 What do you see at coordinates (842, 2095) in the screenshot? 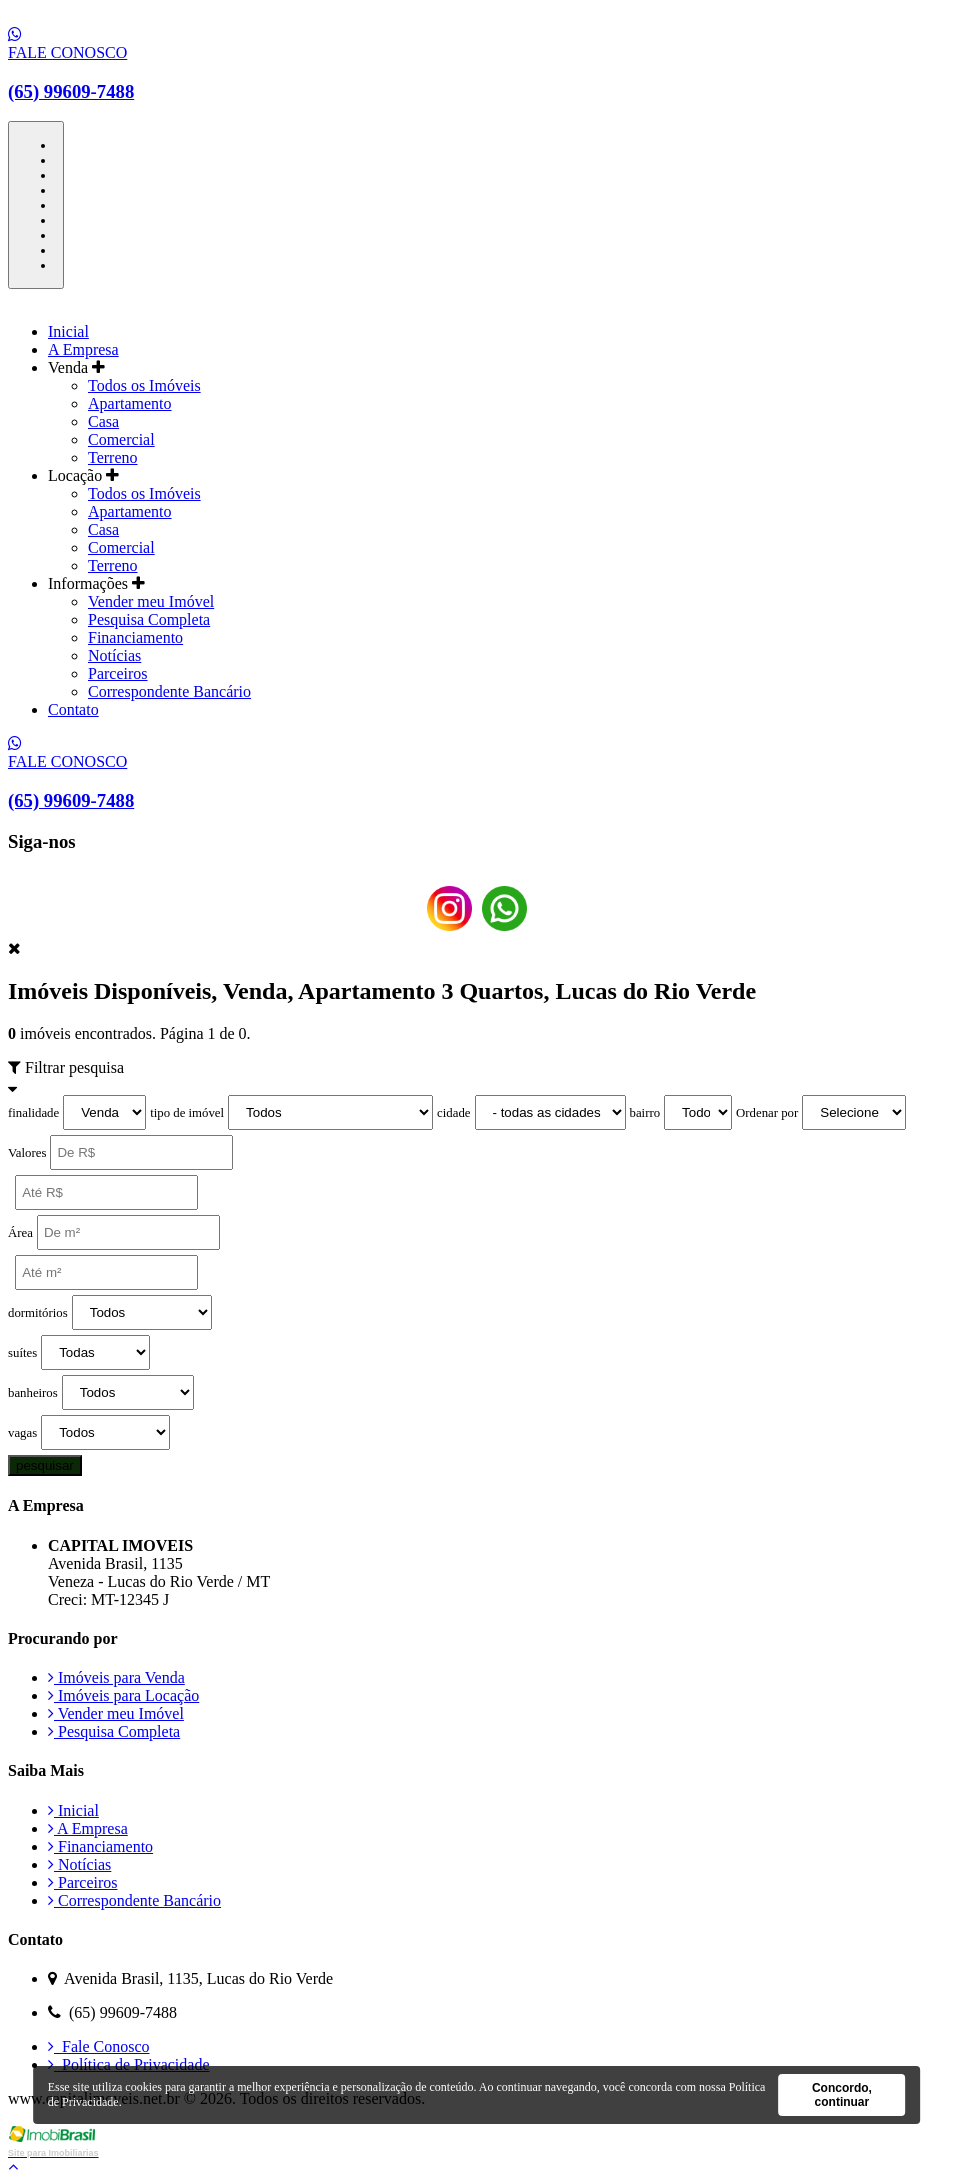
I see `Concordo, continuar` at bounding box center [842, 2095].